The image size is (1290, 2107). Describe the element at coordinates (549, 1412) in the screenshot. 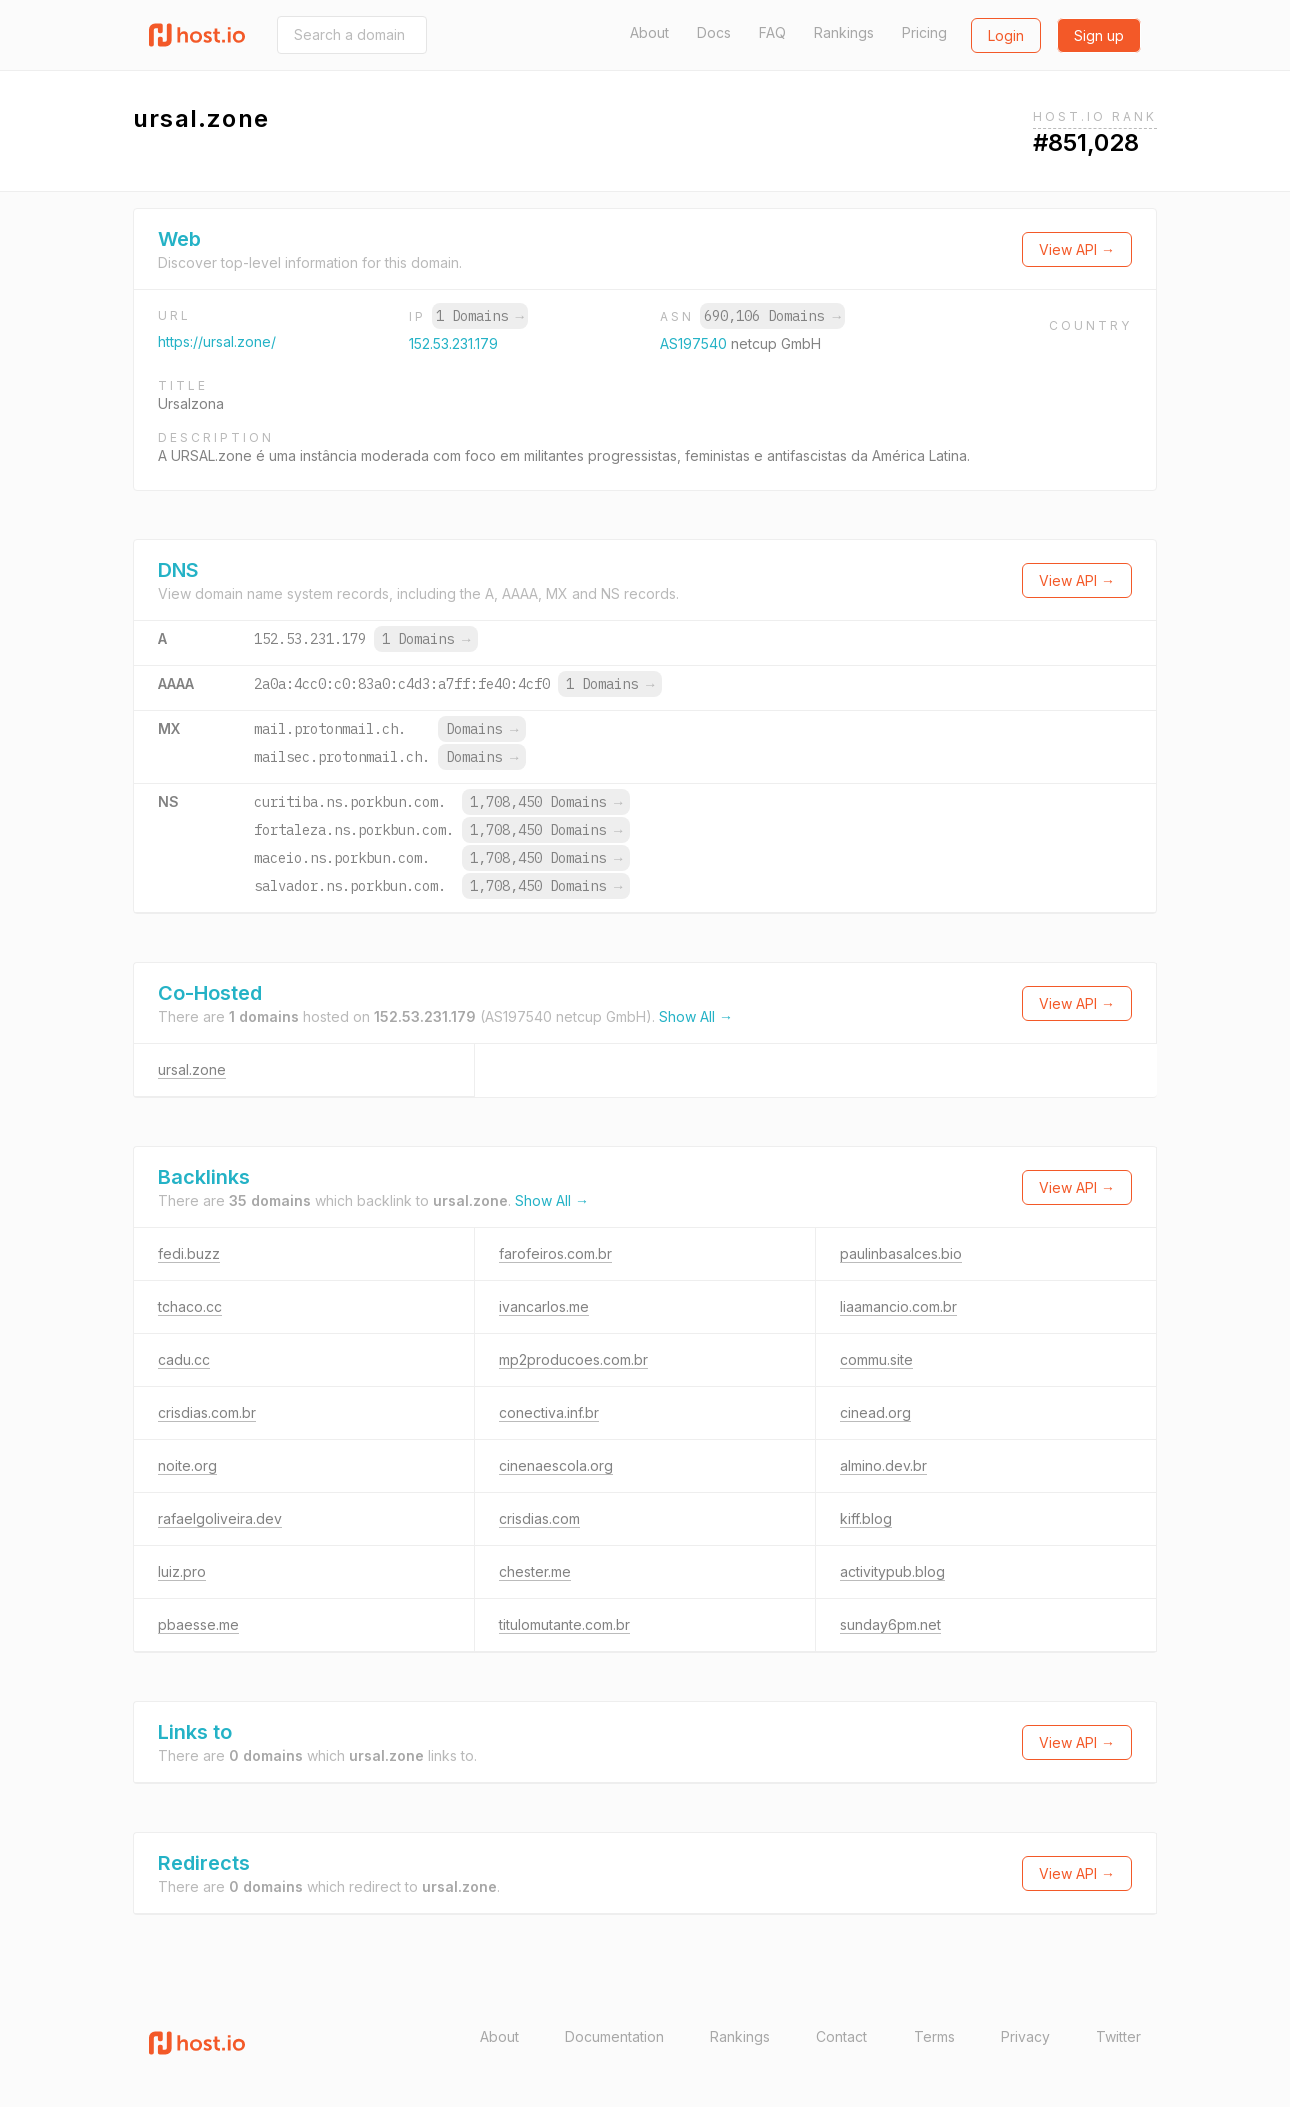

I see `conectiva.inf.br` at that location.